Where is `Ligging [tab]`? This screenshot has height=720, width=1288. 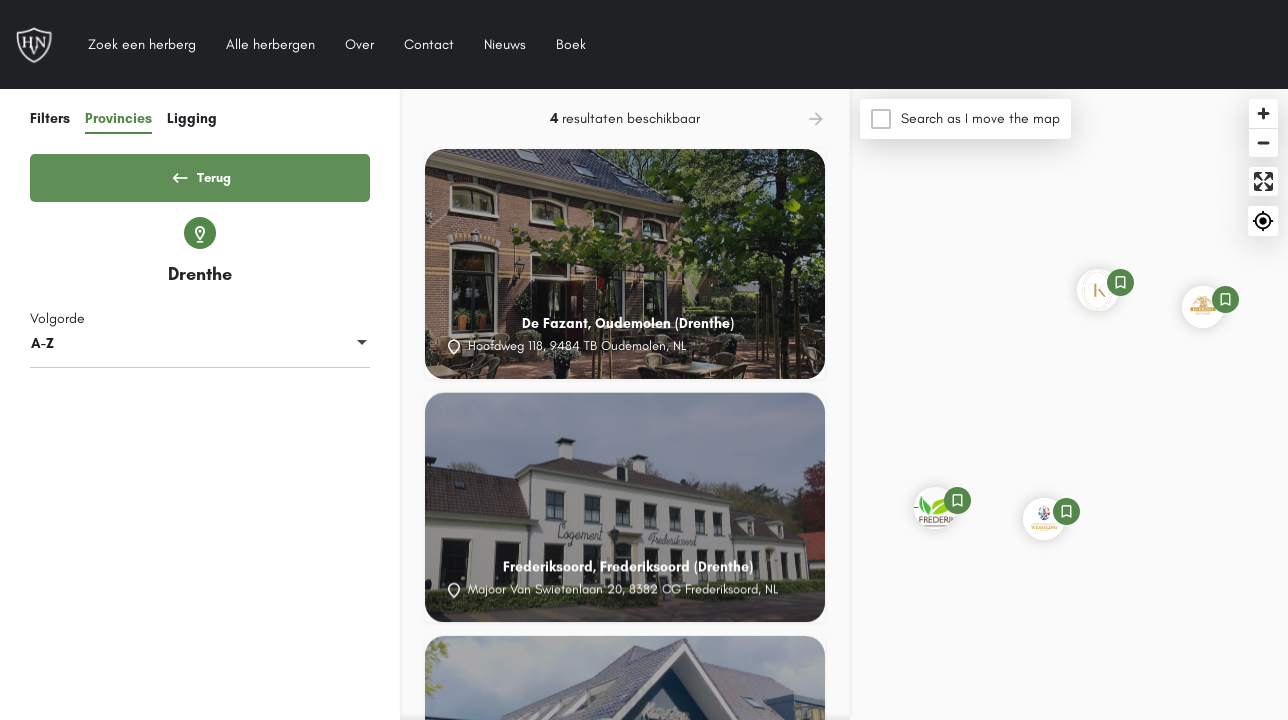
Ligging [tab] is located at coordinates (192, 118).